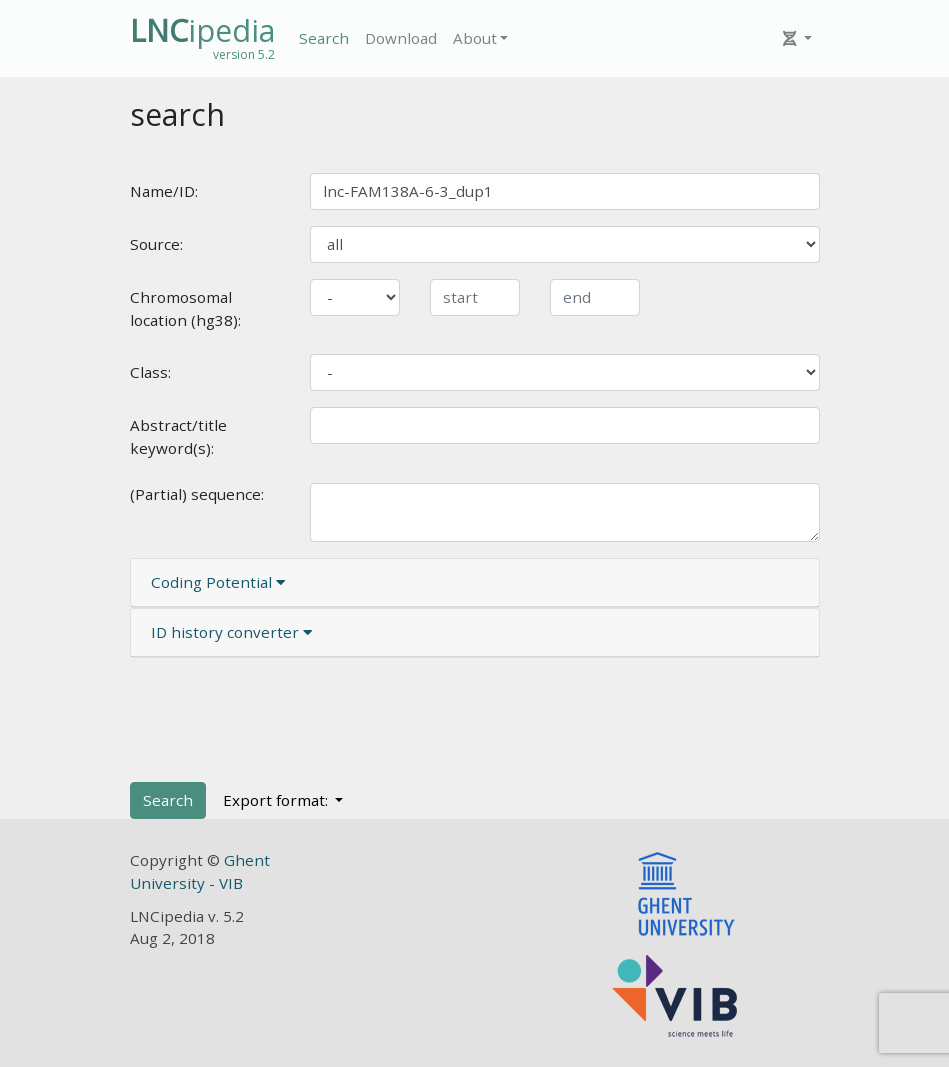 The image size is (949, 1067). Describe the element at coordinates (150, 372) in the screenshot. I see `Class:` at that location.